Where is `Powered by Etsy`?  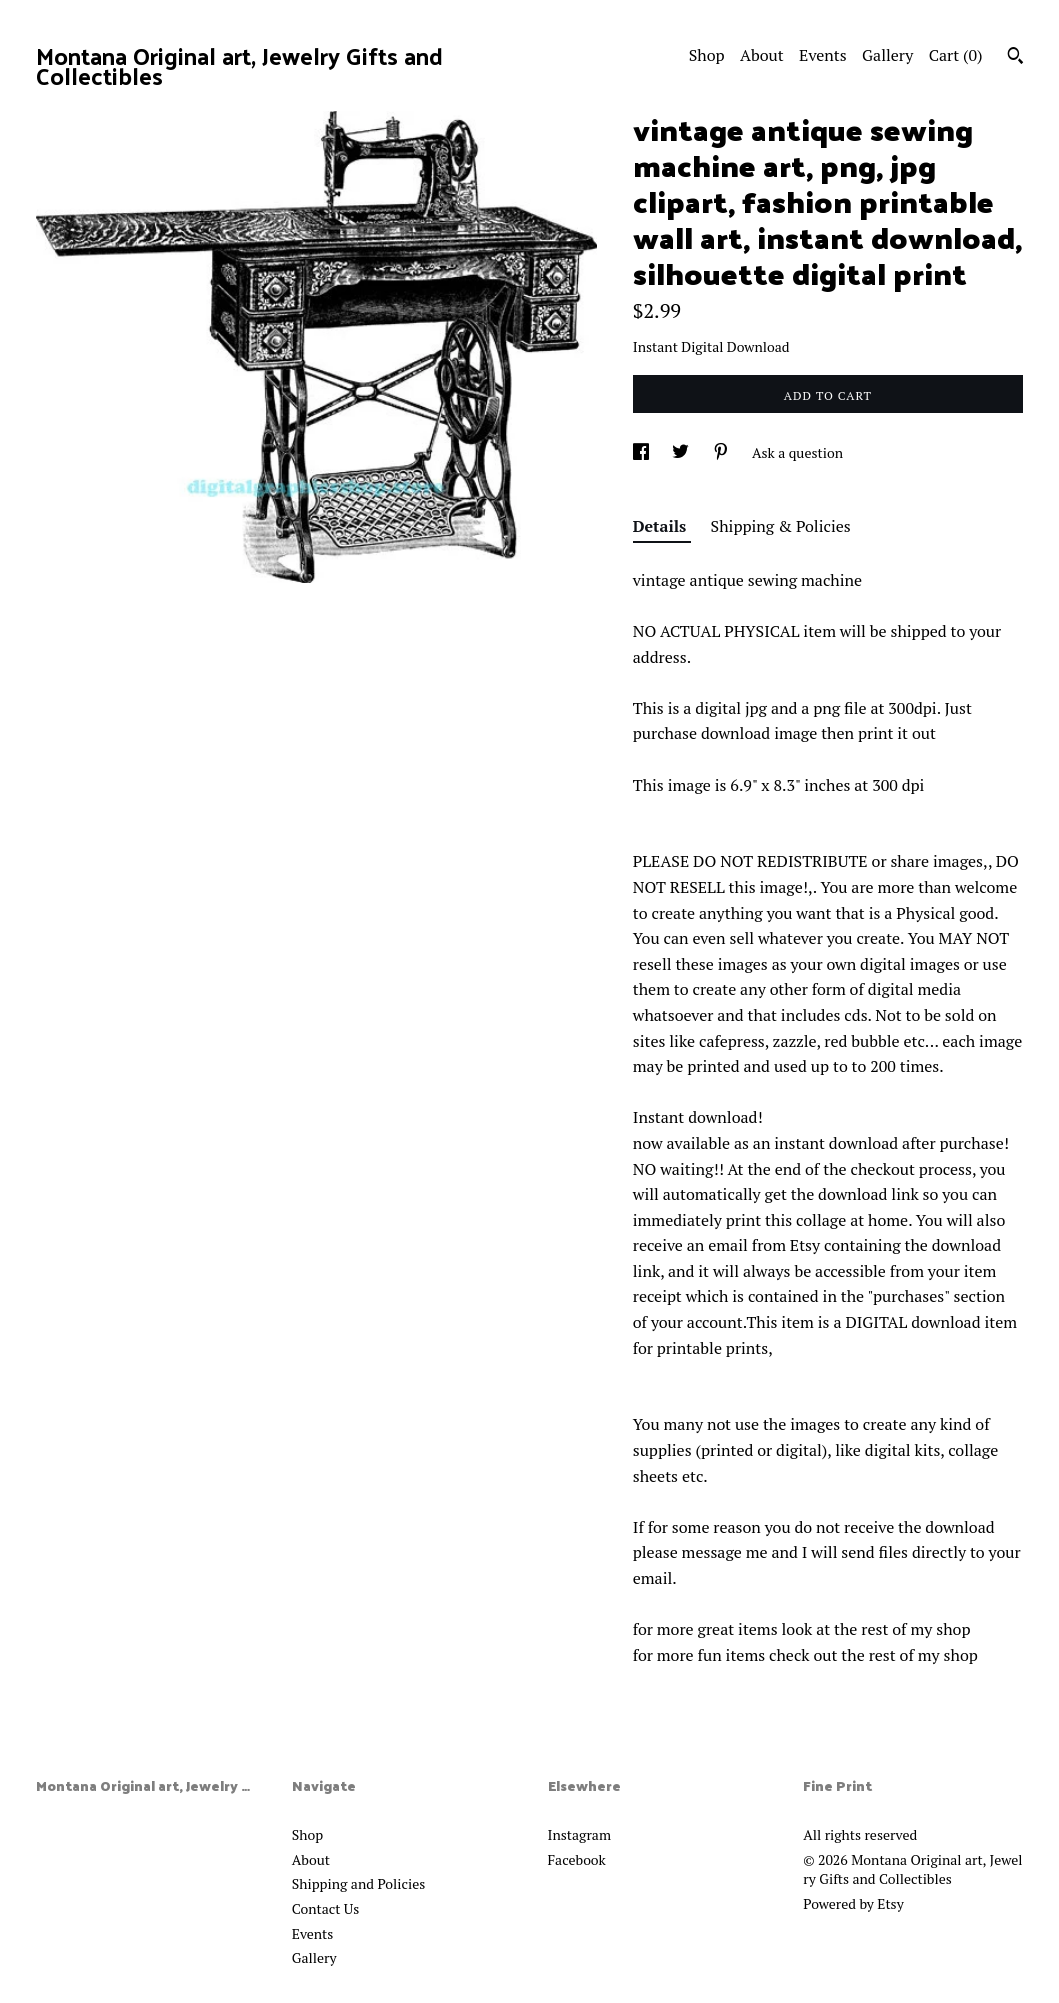 Powered by Etsy is located at coordinates (853, 1903).